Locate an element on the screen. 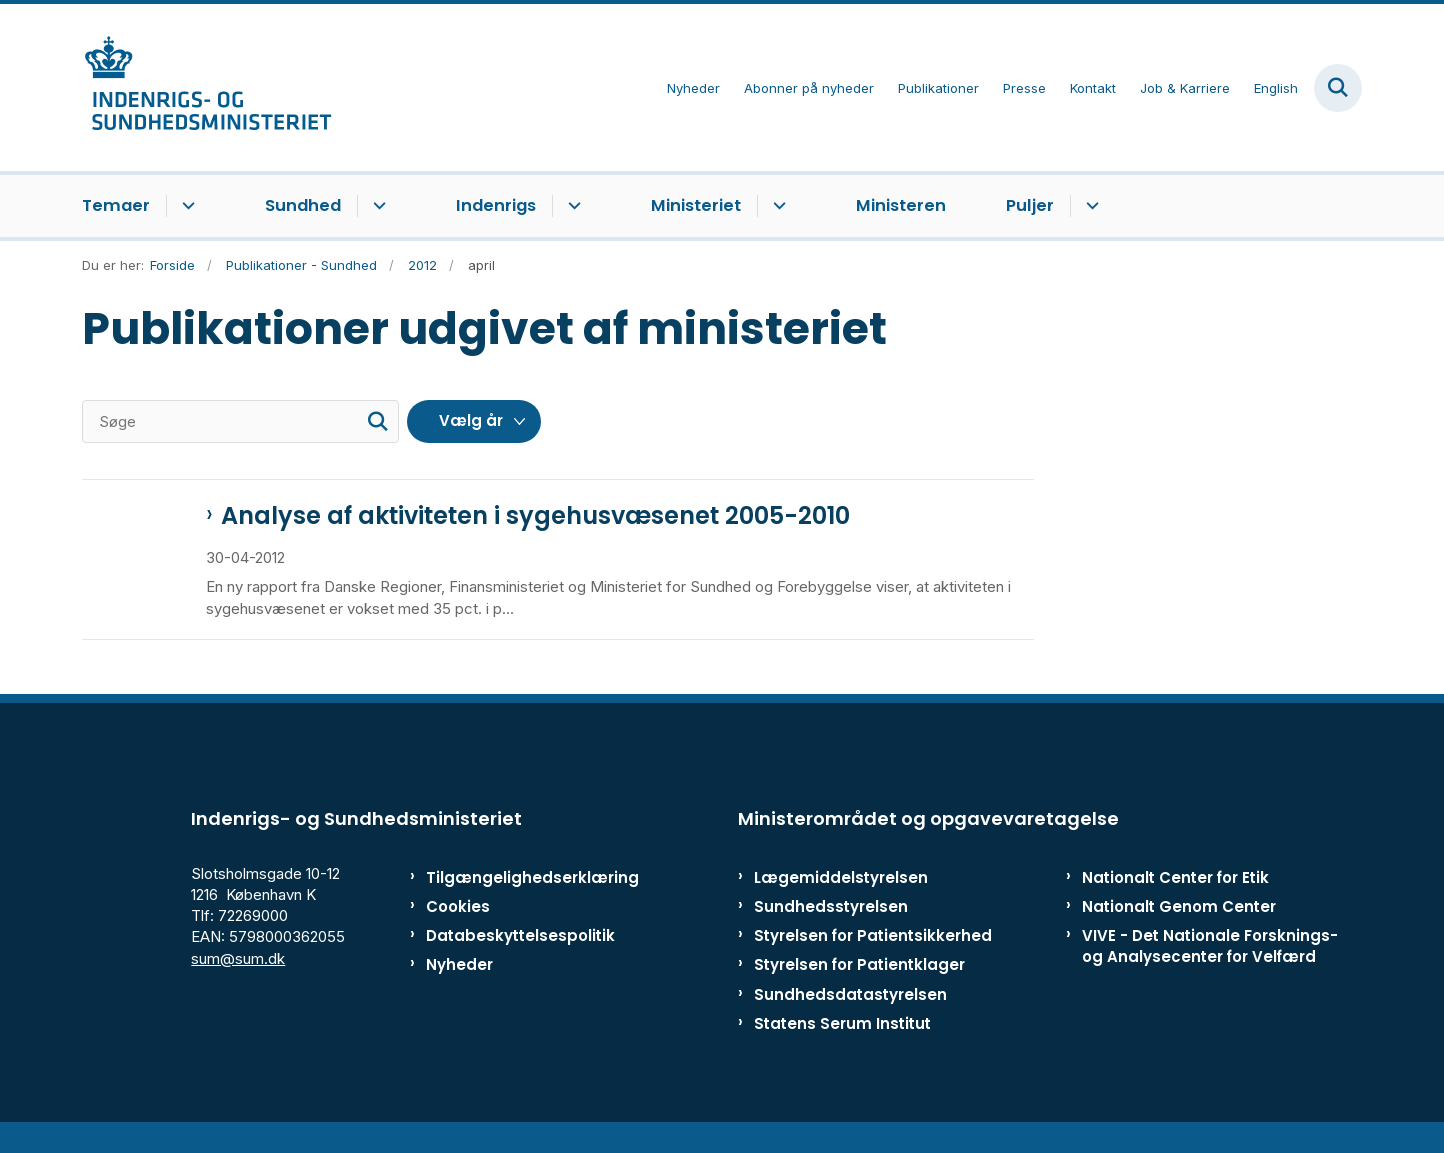 Image resolution: width=1444 pixels, height=1153 pixels. Sundhed is located at coordinates (303, 205).